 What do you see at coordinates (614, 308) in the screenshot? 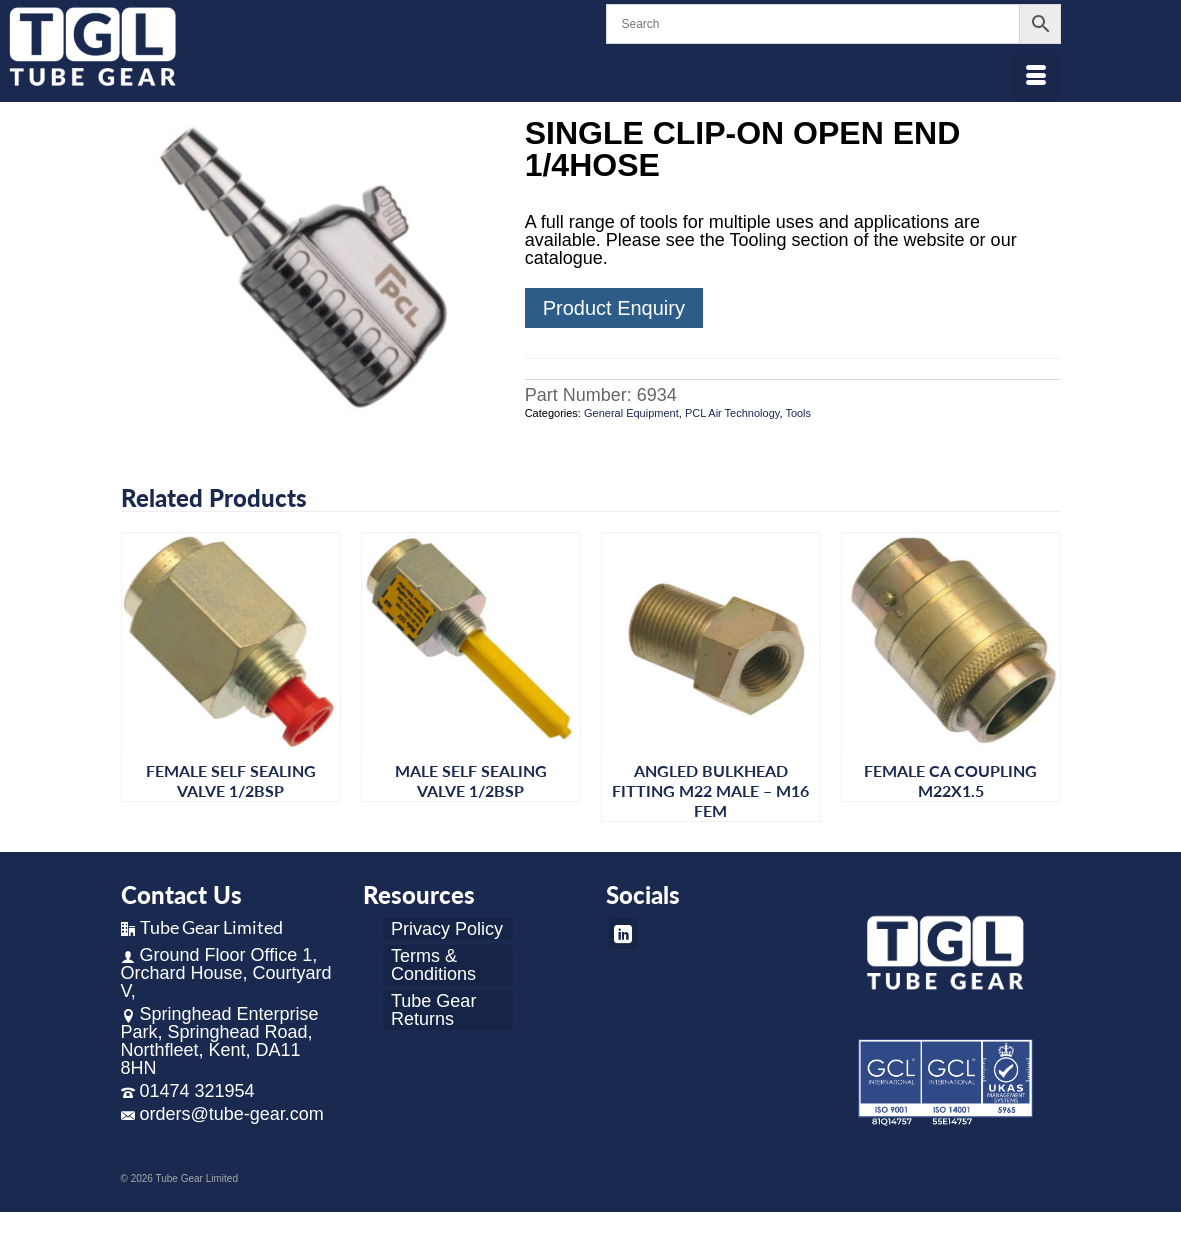
I see `Product Enquiry` at bounding box center [614, 308].